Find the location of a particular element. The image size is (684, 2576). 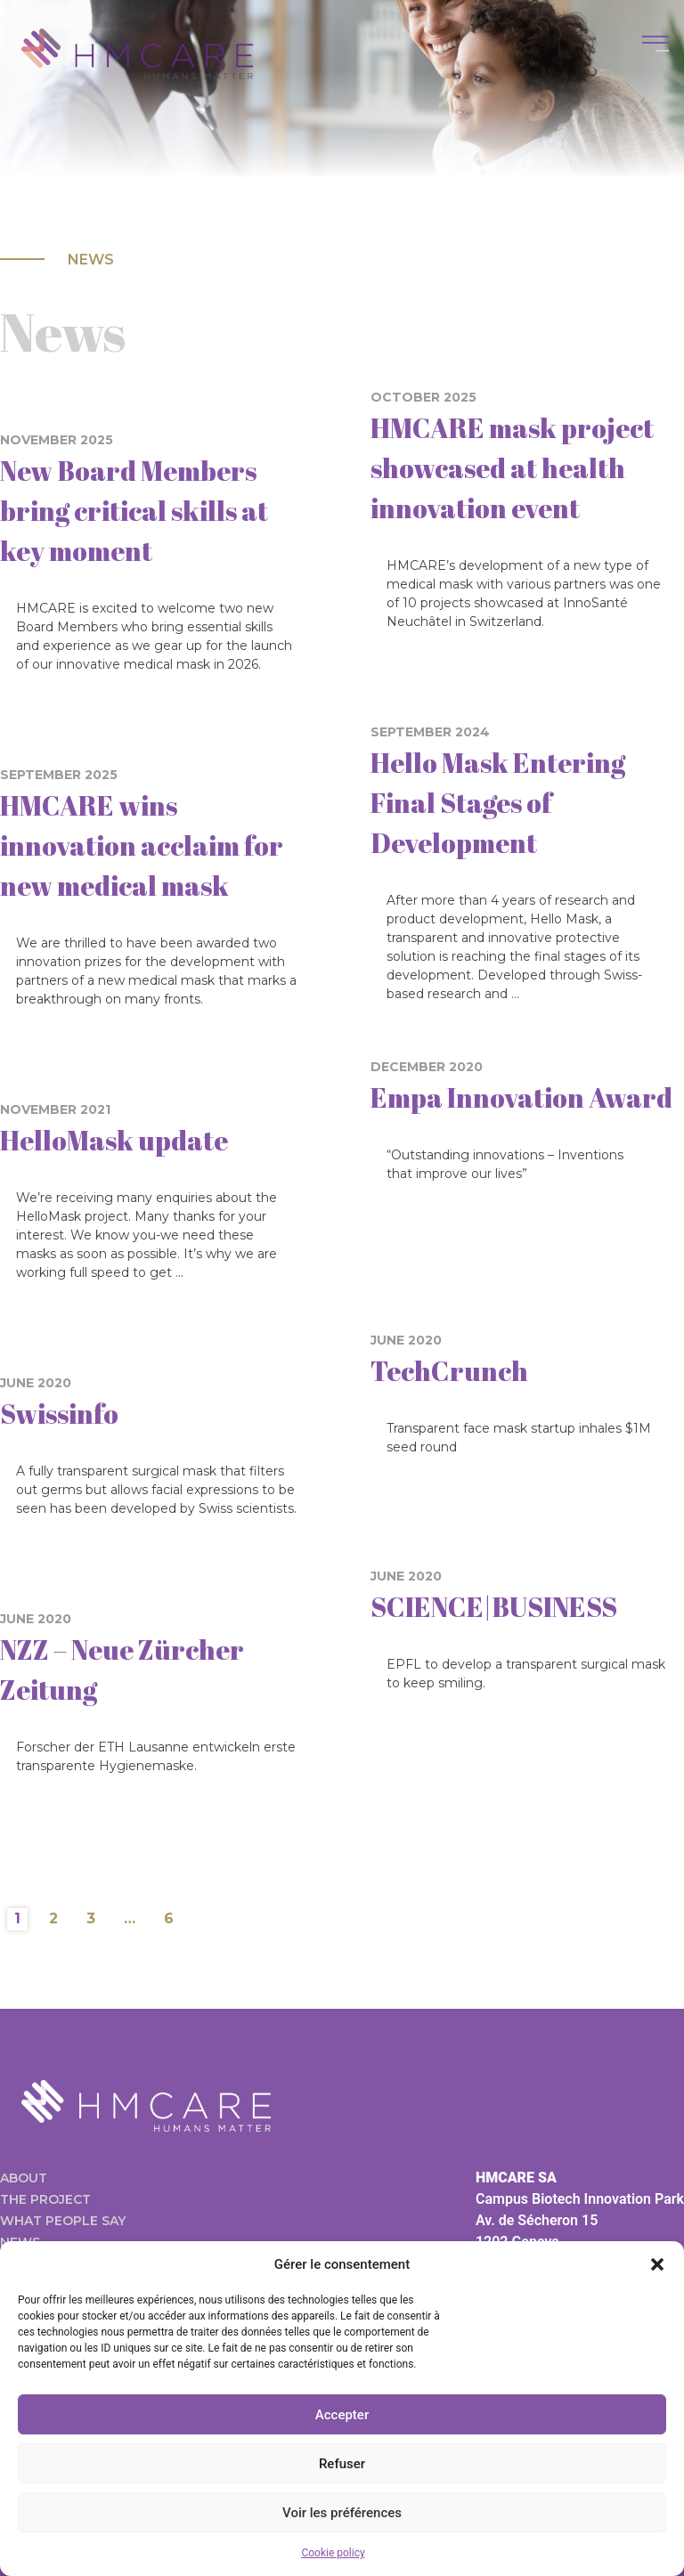

HMCARE wins innovation acclaim for new medical mask is located at coordinates (141, 845).